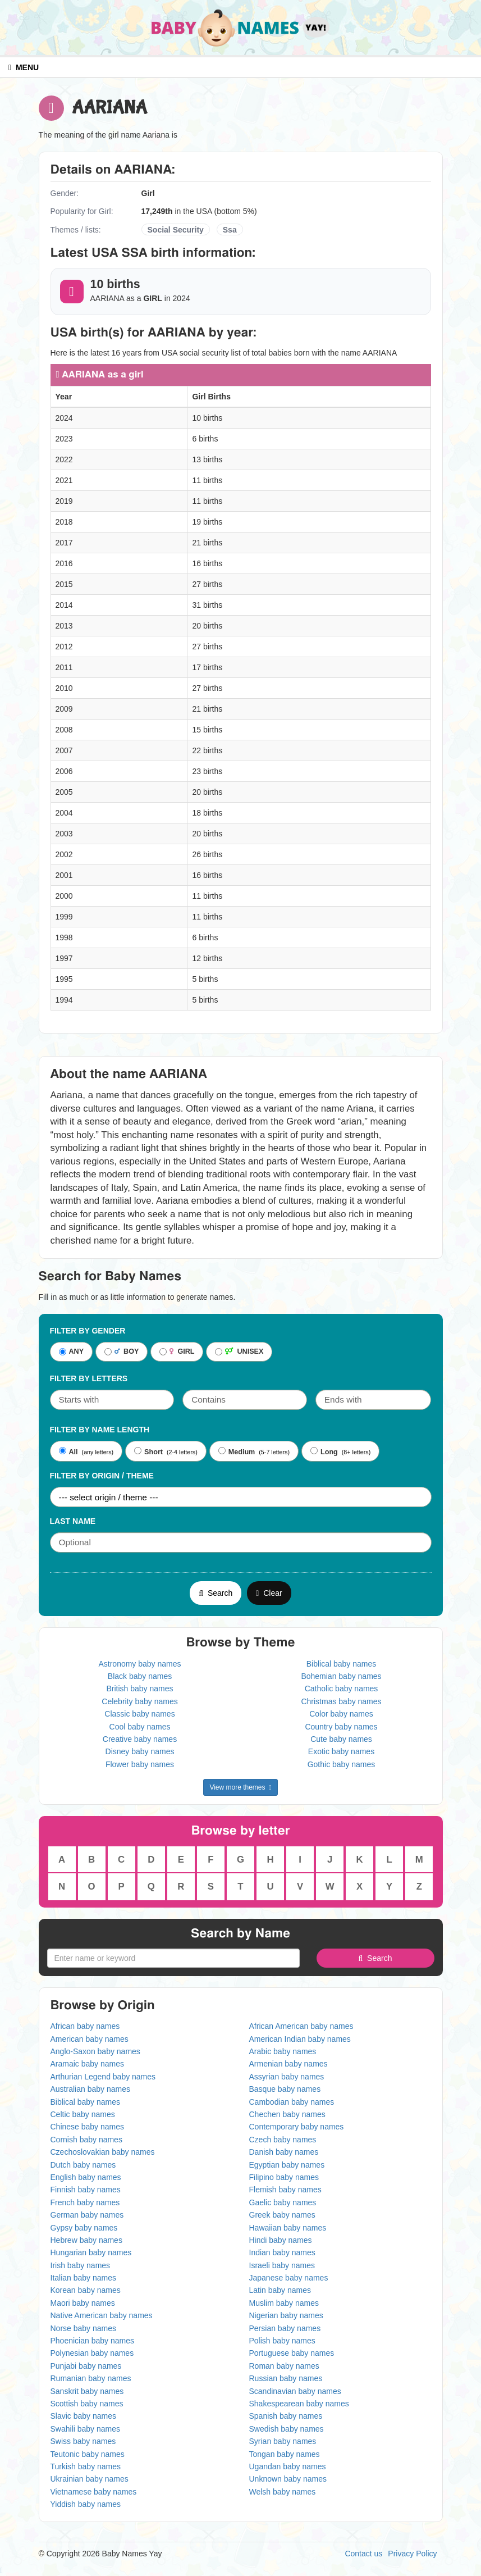  Describe the element at coordinates (87, 2214) in the screenshot. I see `German baby names` at that location.